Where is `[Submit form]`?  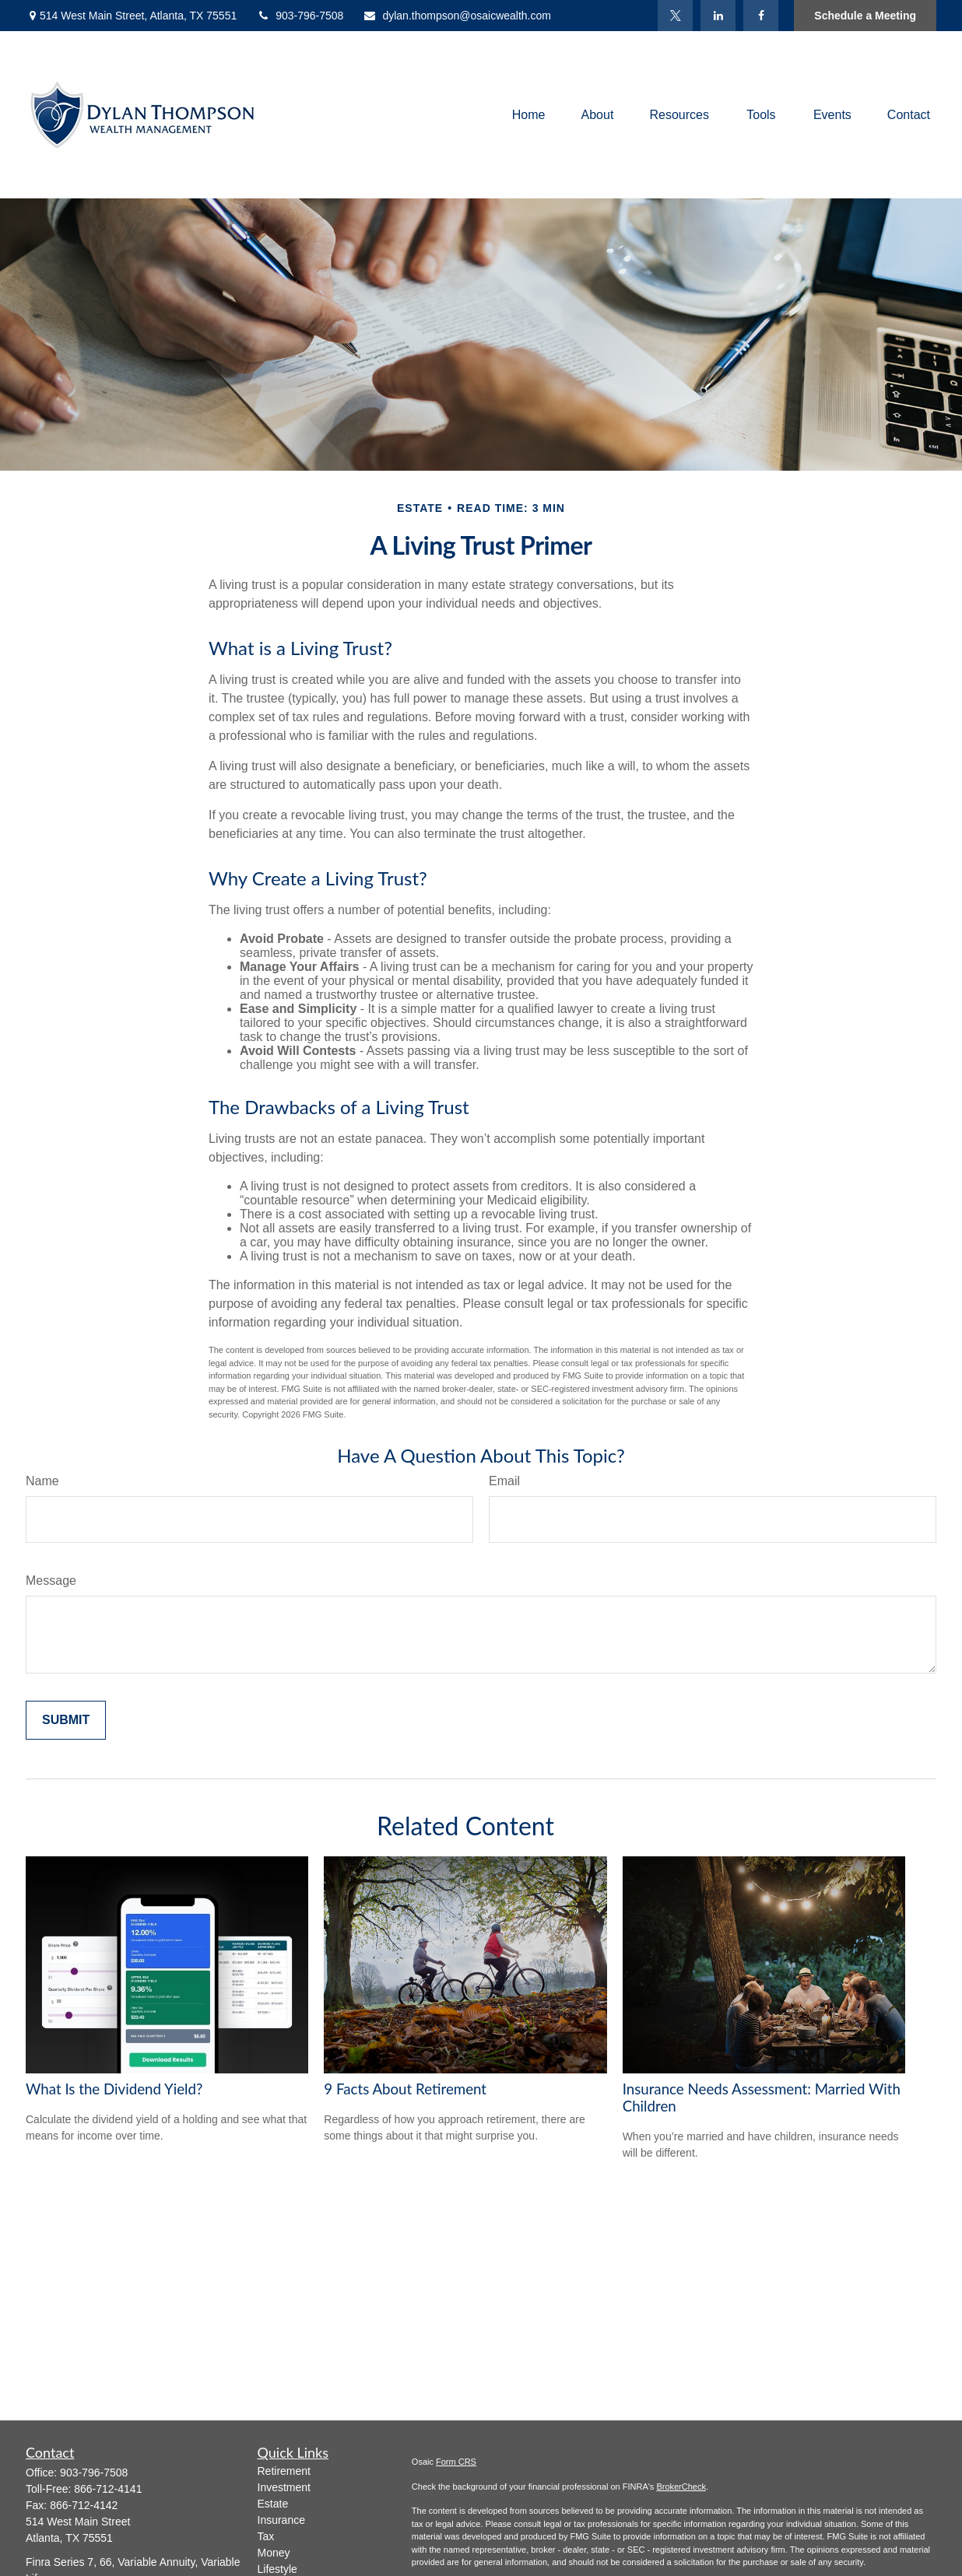
[Submit form] is located at coordinates (66, 1720).